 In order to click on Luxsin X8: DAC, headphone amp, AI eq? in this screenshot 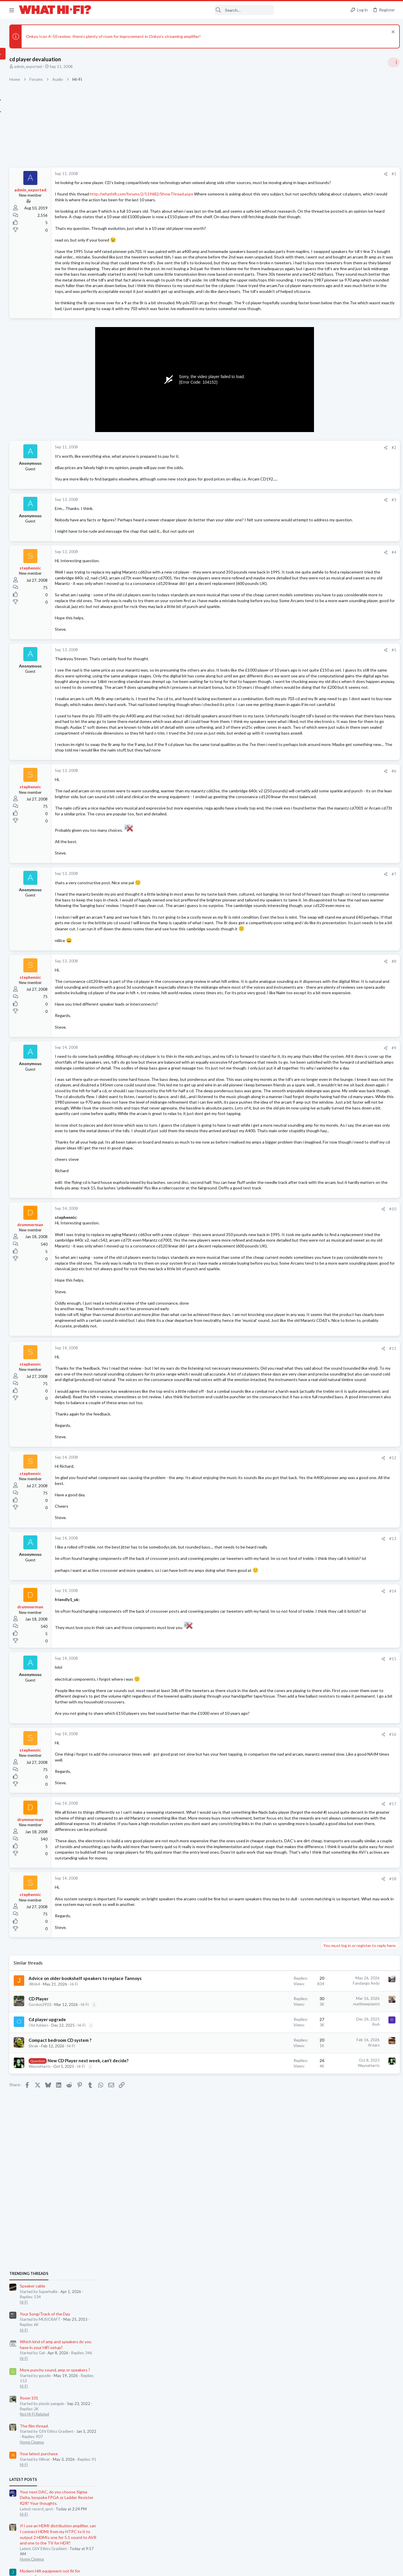, I will do `click(356, 738)`.